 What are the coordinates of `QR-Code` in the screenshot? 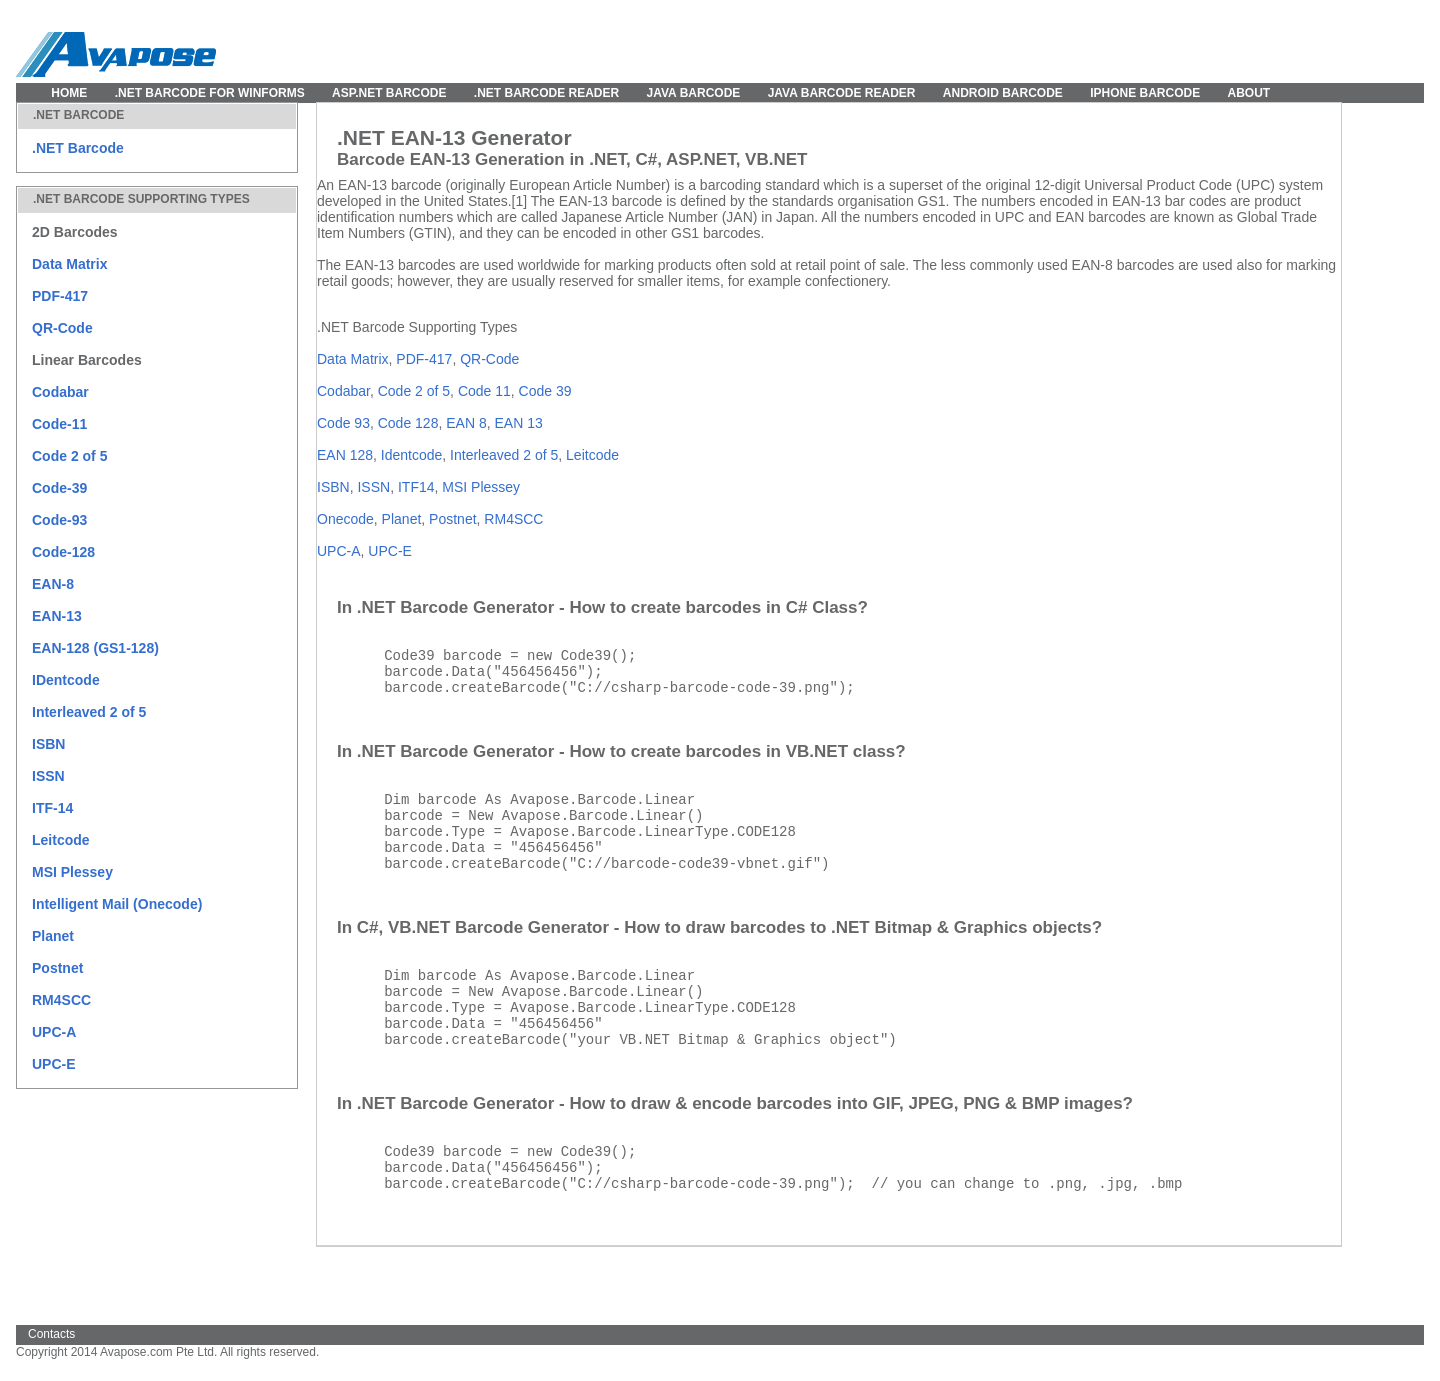 It's located at (62, 328).